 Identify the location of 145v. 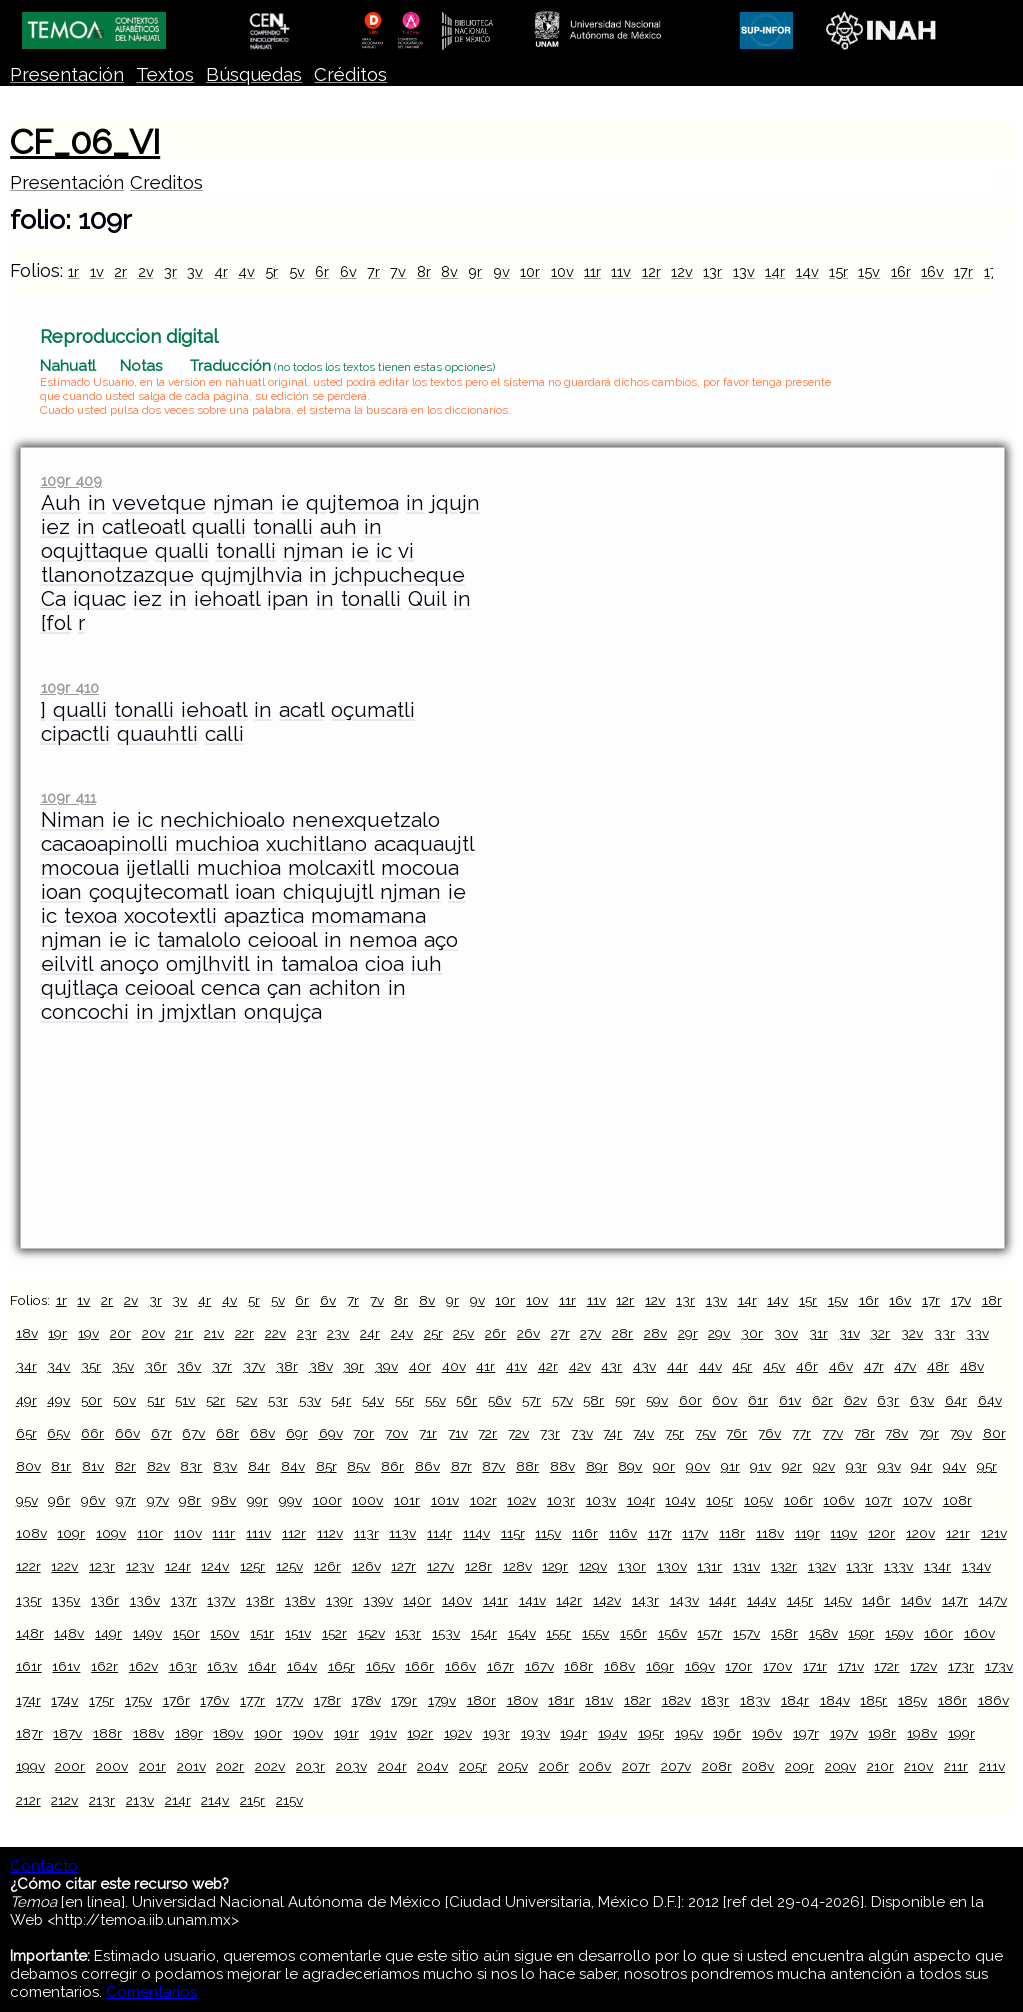
(838, 1600).